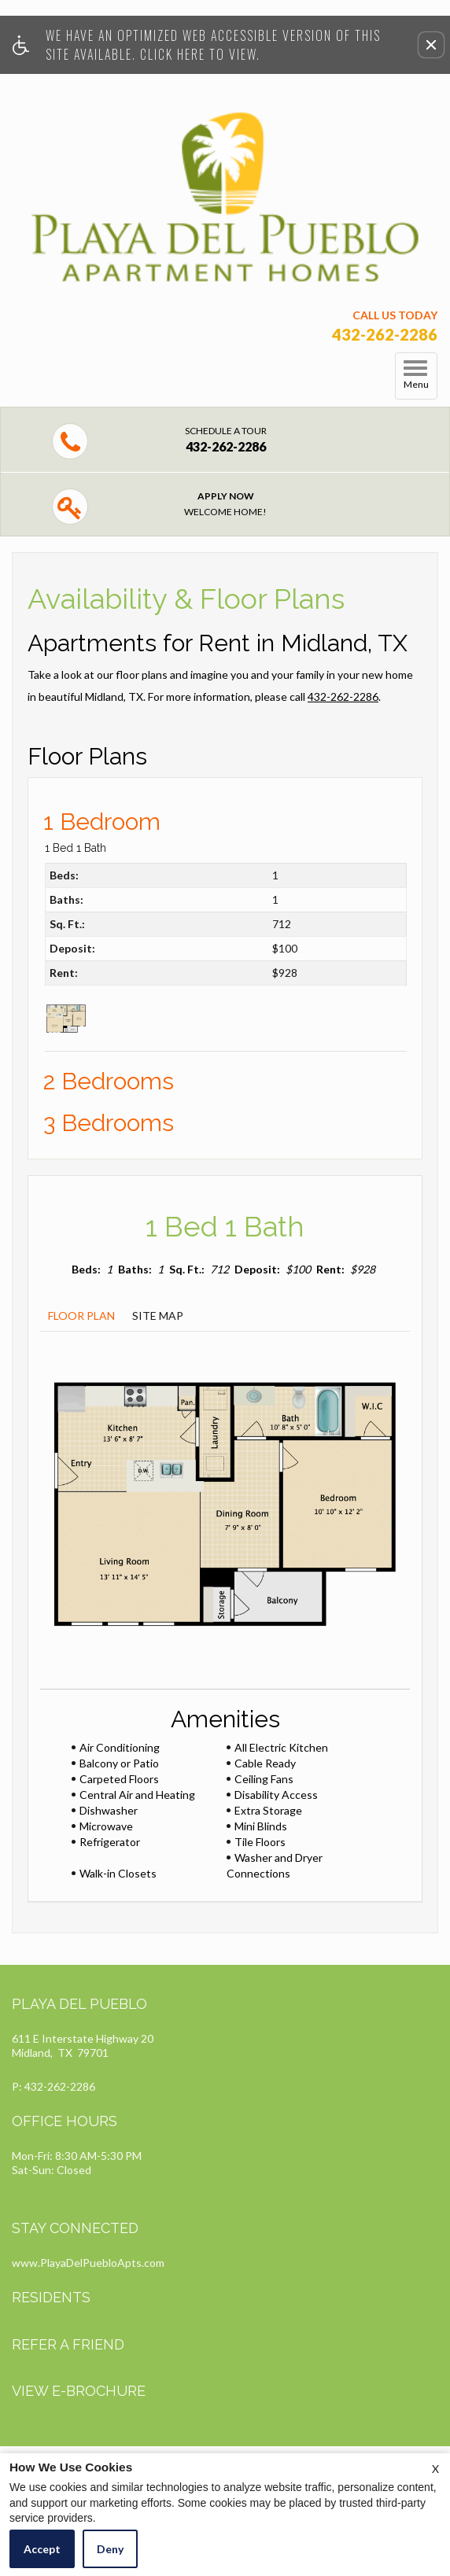  What do you see at coordinates (81, 1315) in the screenshot?
I see `Floor Plan` at bounding box center [81, 1315].